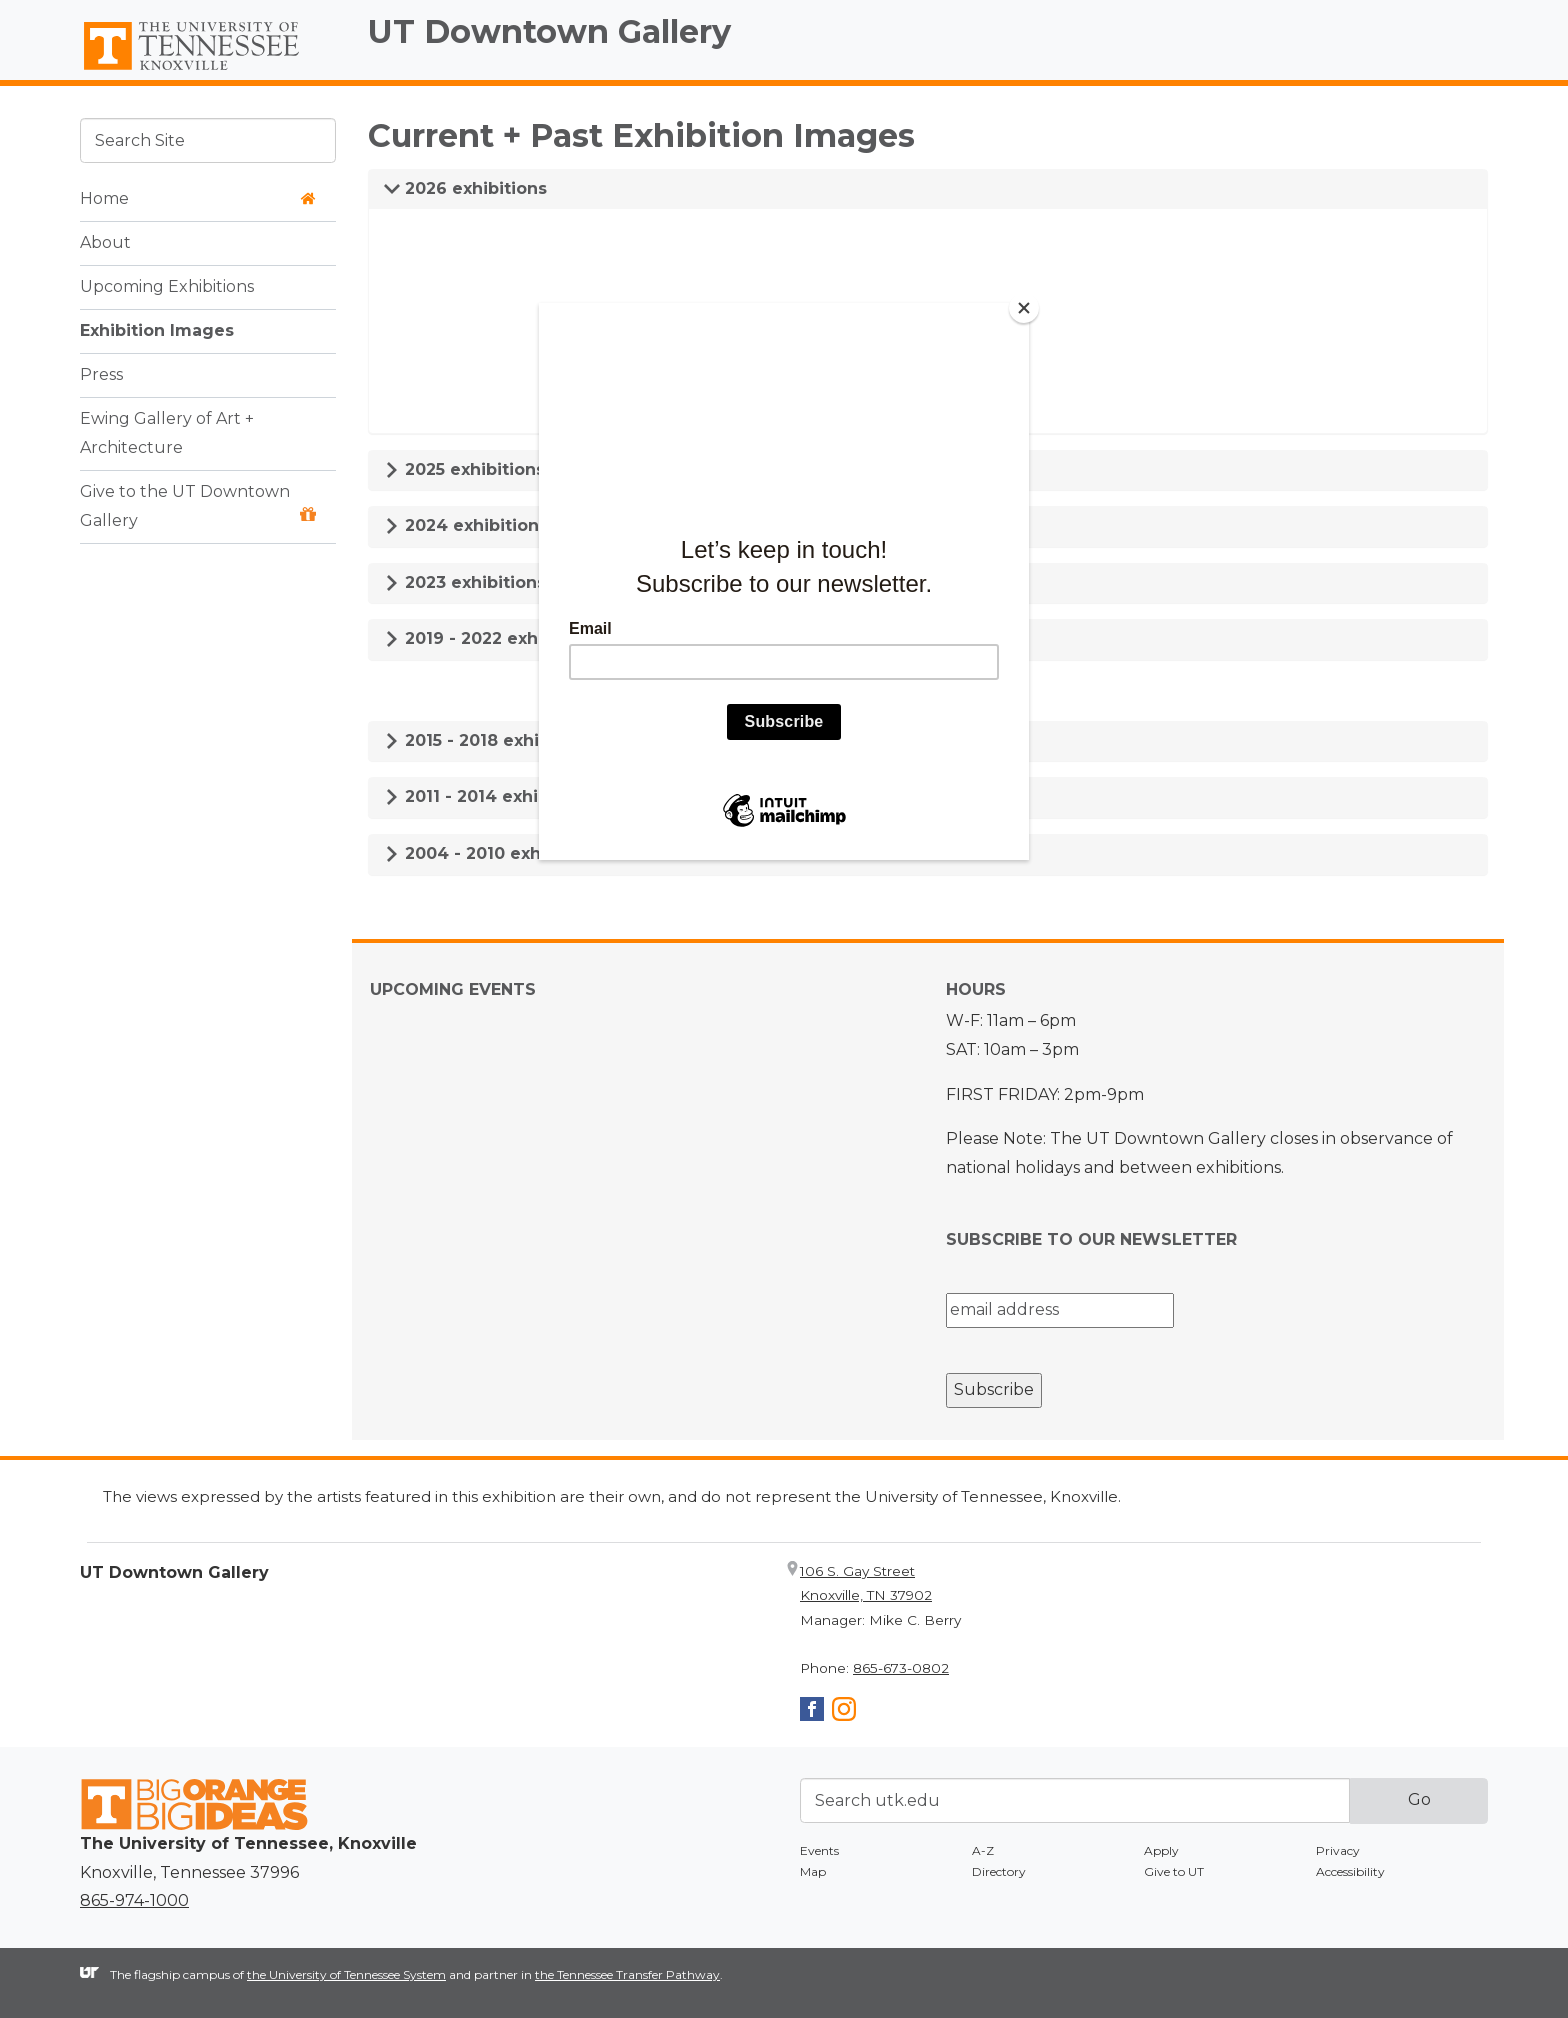 The height and width of the screenshot is (2018, 1568). What do you see at coordinates (1024, 308) in the screenshot?
I see `[Close]` at bounding box center [1024, 308].